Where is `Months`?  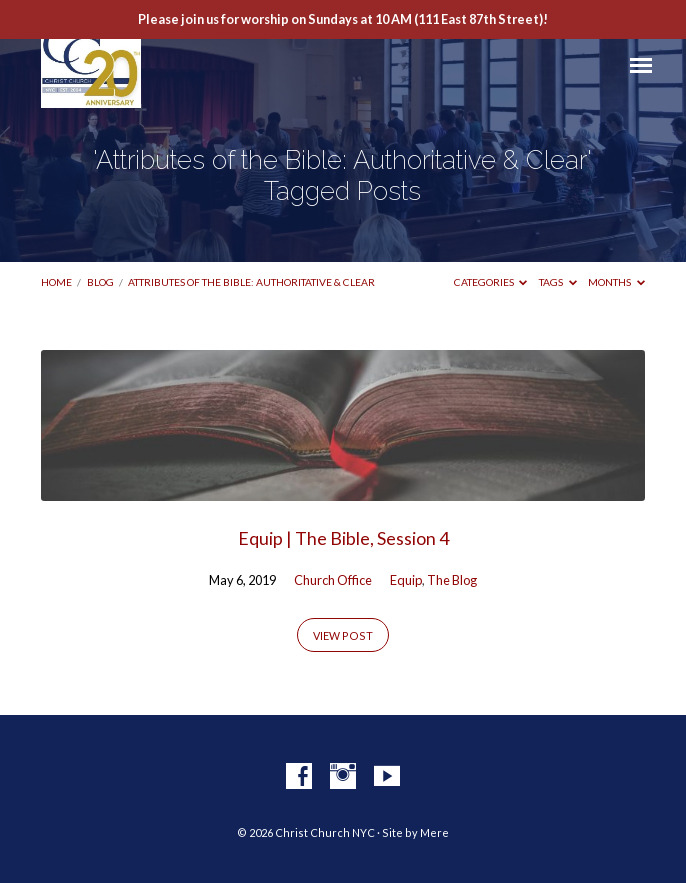 Months is located at coordinates (616, 282).